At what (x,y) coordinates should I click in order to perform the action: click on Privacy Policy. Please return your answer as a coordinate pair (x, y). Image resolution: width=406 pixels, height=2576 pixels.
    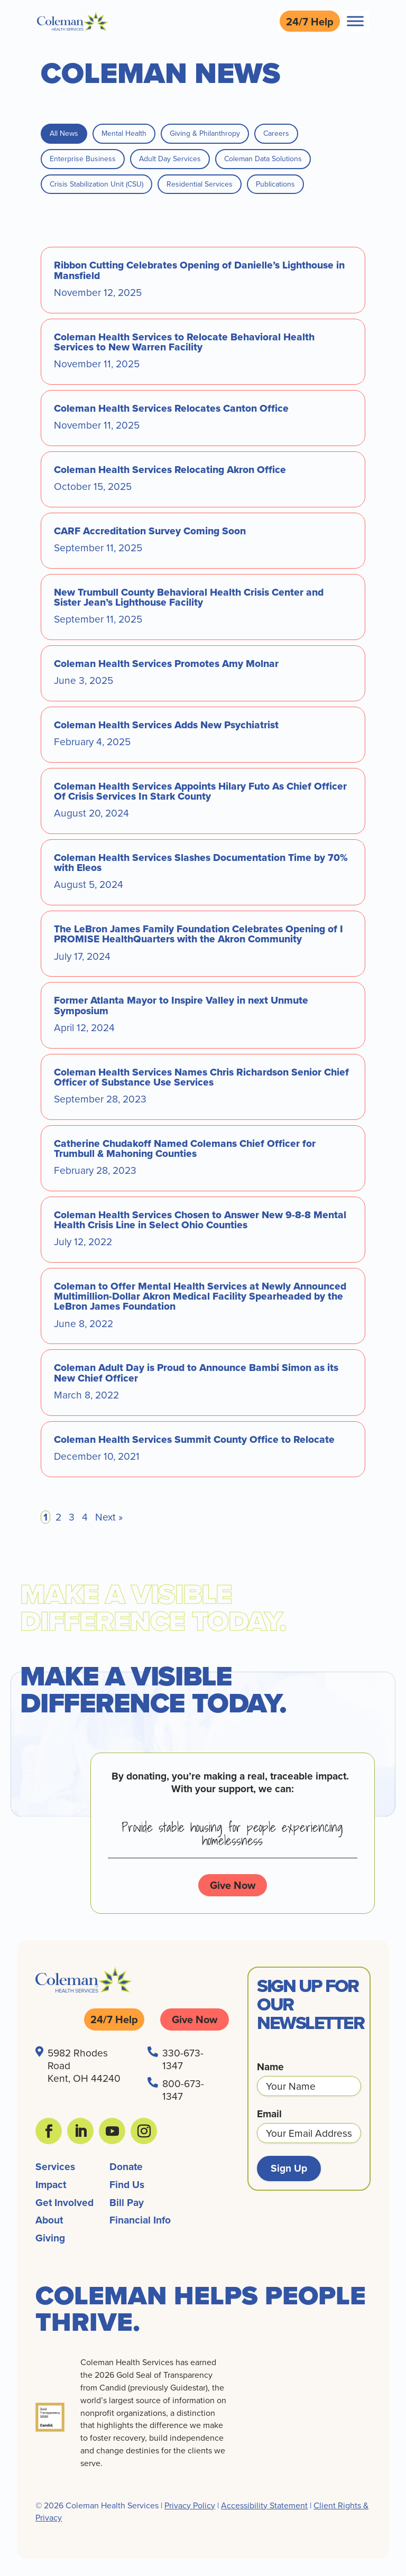
    Looking at the image, I should click on (189, 2505).